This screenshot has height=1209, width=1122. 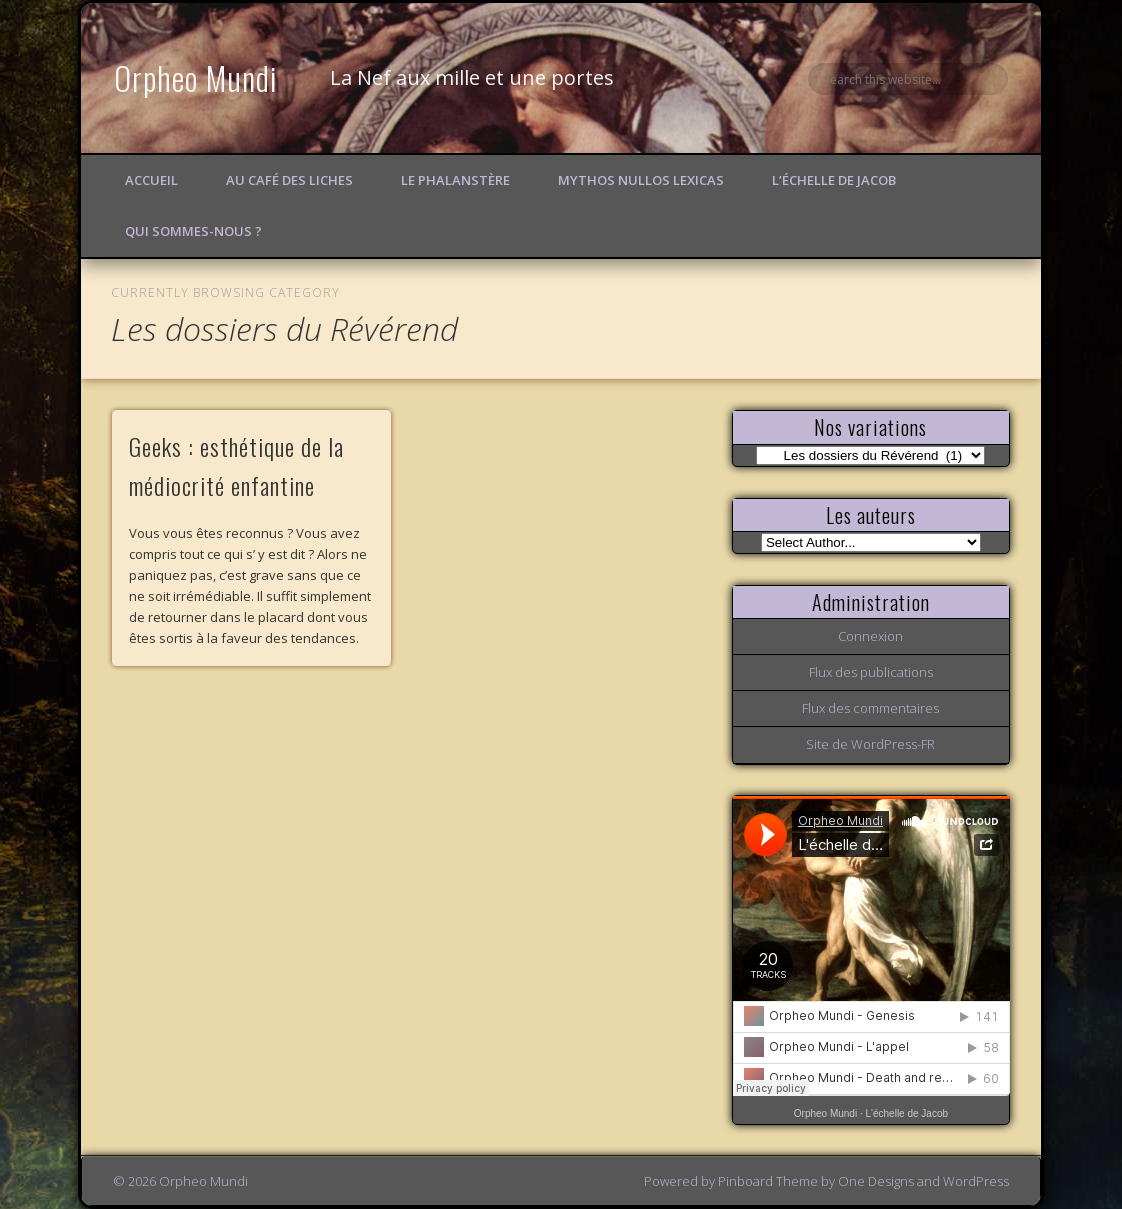 What do you see at coordinates (768, 1181) in the screenshot?
I see `Pinboard Theme` at bounding box center [768, 1181].